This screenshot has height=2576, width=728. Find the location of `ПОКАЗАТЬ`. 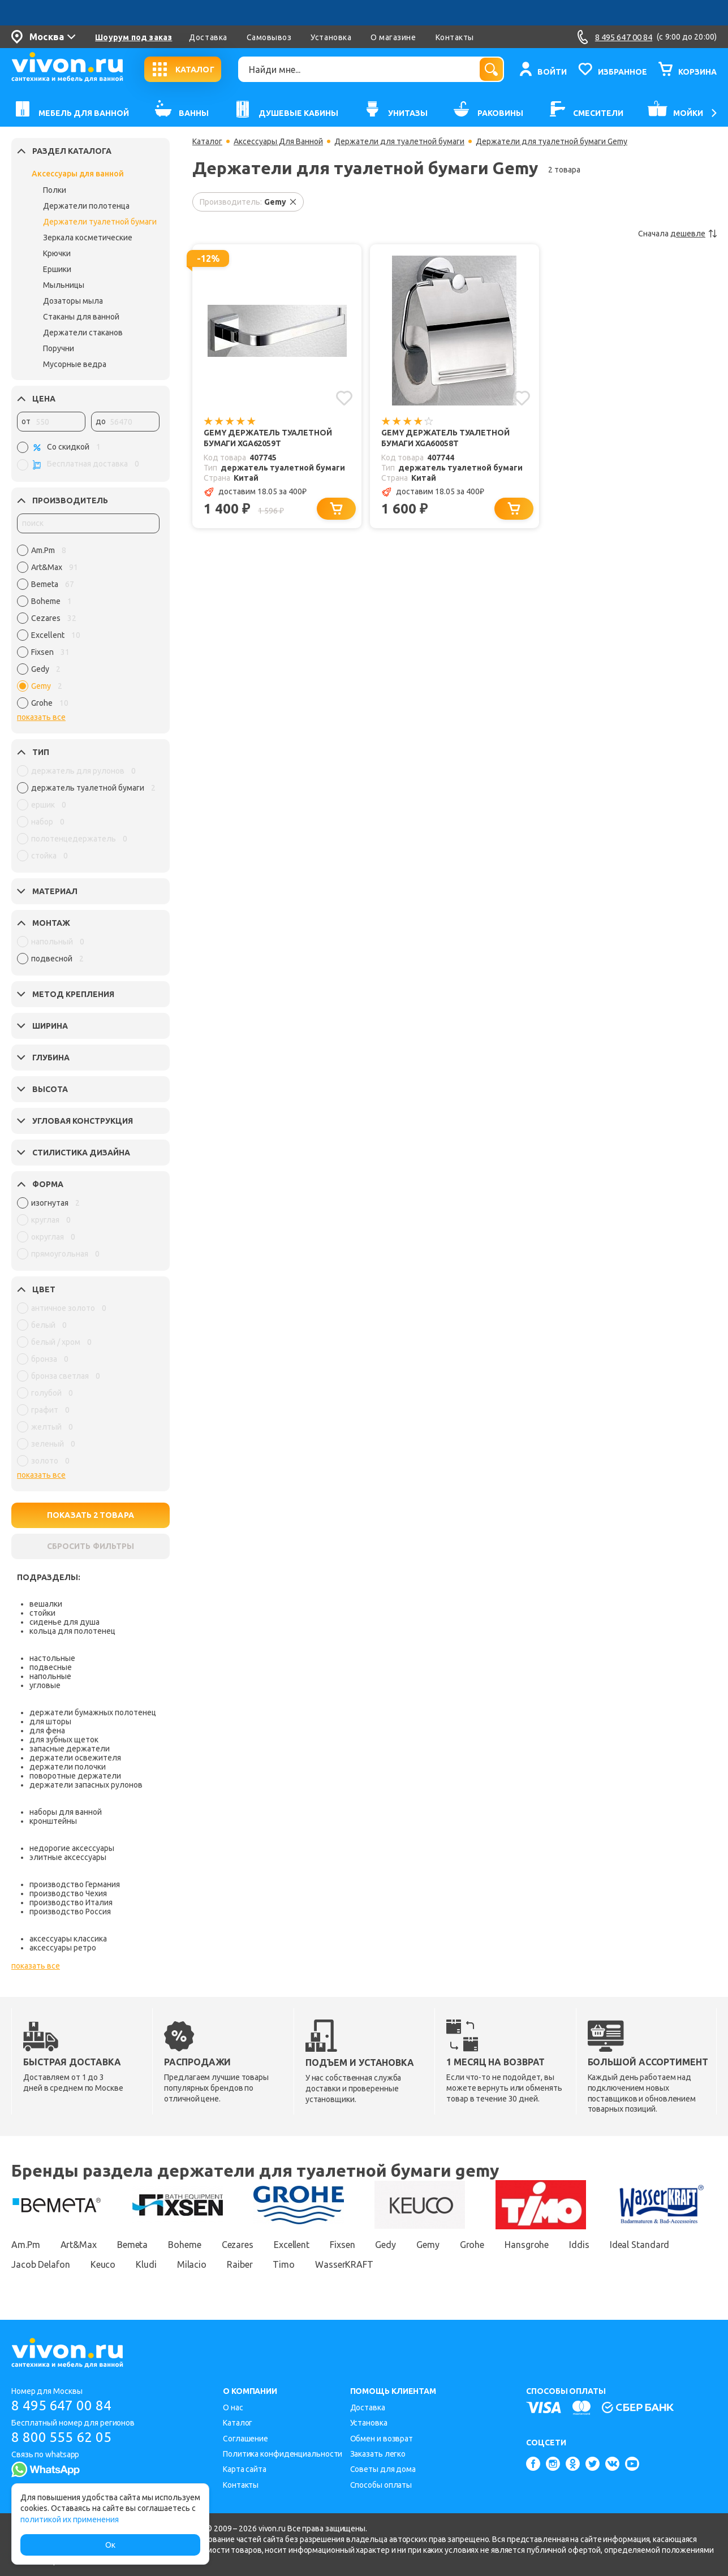

ПОКАЗАТЬ is located at coordinates (90, 1515).